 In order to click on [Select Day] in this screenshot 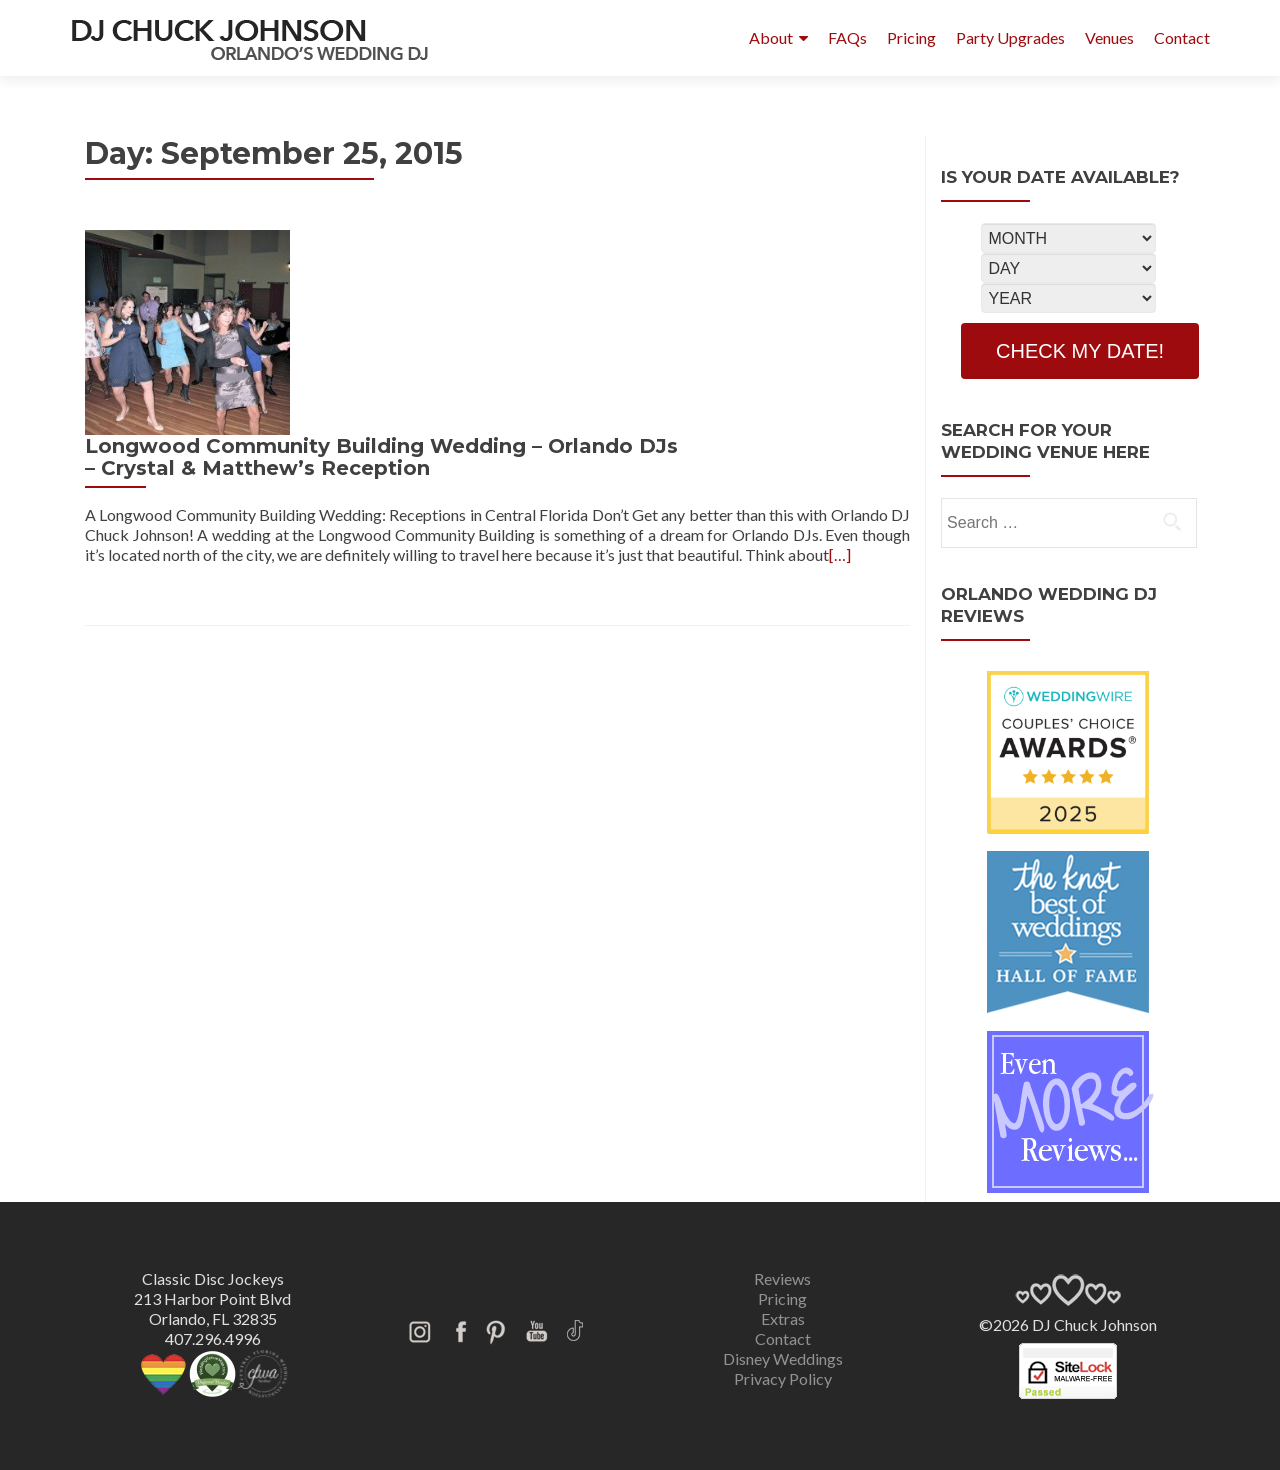, I will do `click(1068, 268)`.